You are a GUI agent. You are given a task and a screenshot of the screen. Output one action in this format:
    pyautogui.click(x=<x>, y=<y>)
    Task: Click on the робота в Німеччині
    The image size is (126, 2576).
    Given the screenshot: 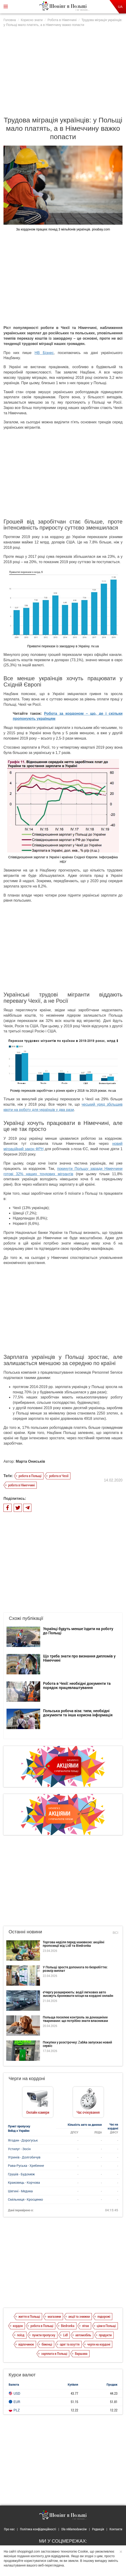 What is the action you would take?
    pyautogui.click(x=21, y=1485)
    